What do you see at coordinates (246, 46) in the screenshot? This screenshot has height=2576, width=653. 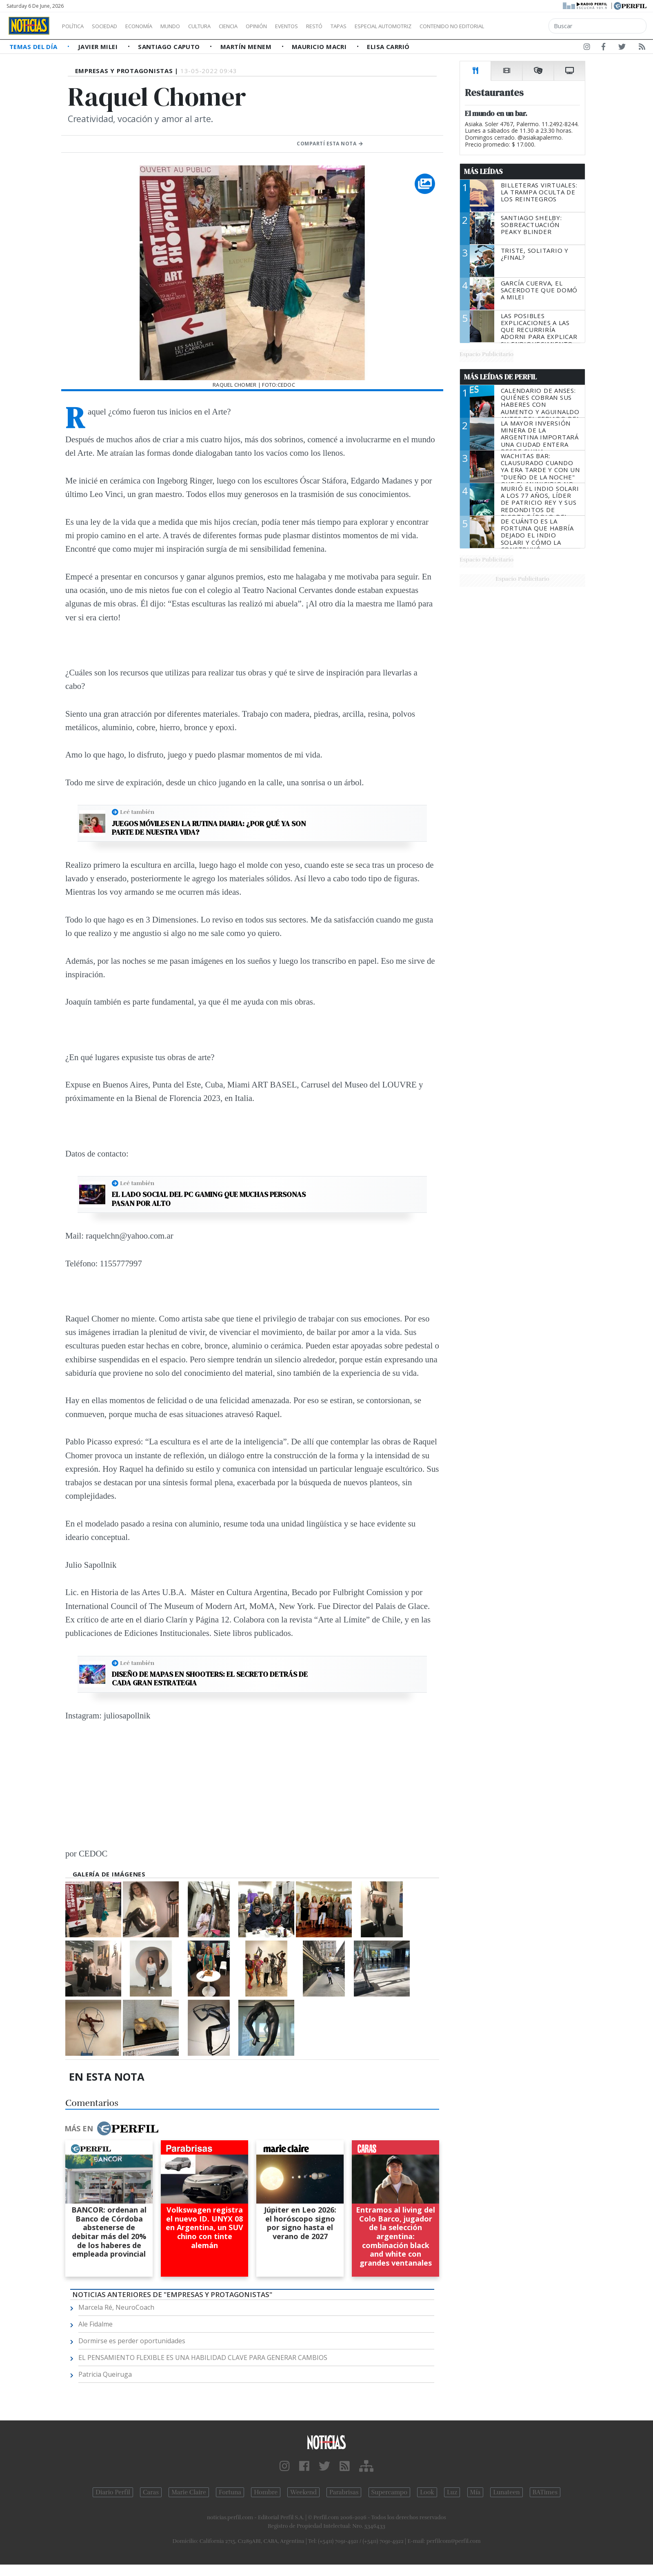 I see `Martín Menem` at bounding box center [246, 46].